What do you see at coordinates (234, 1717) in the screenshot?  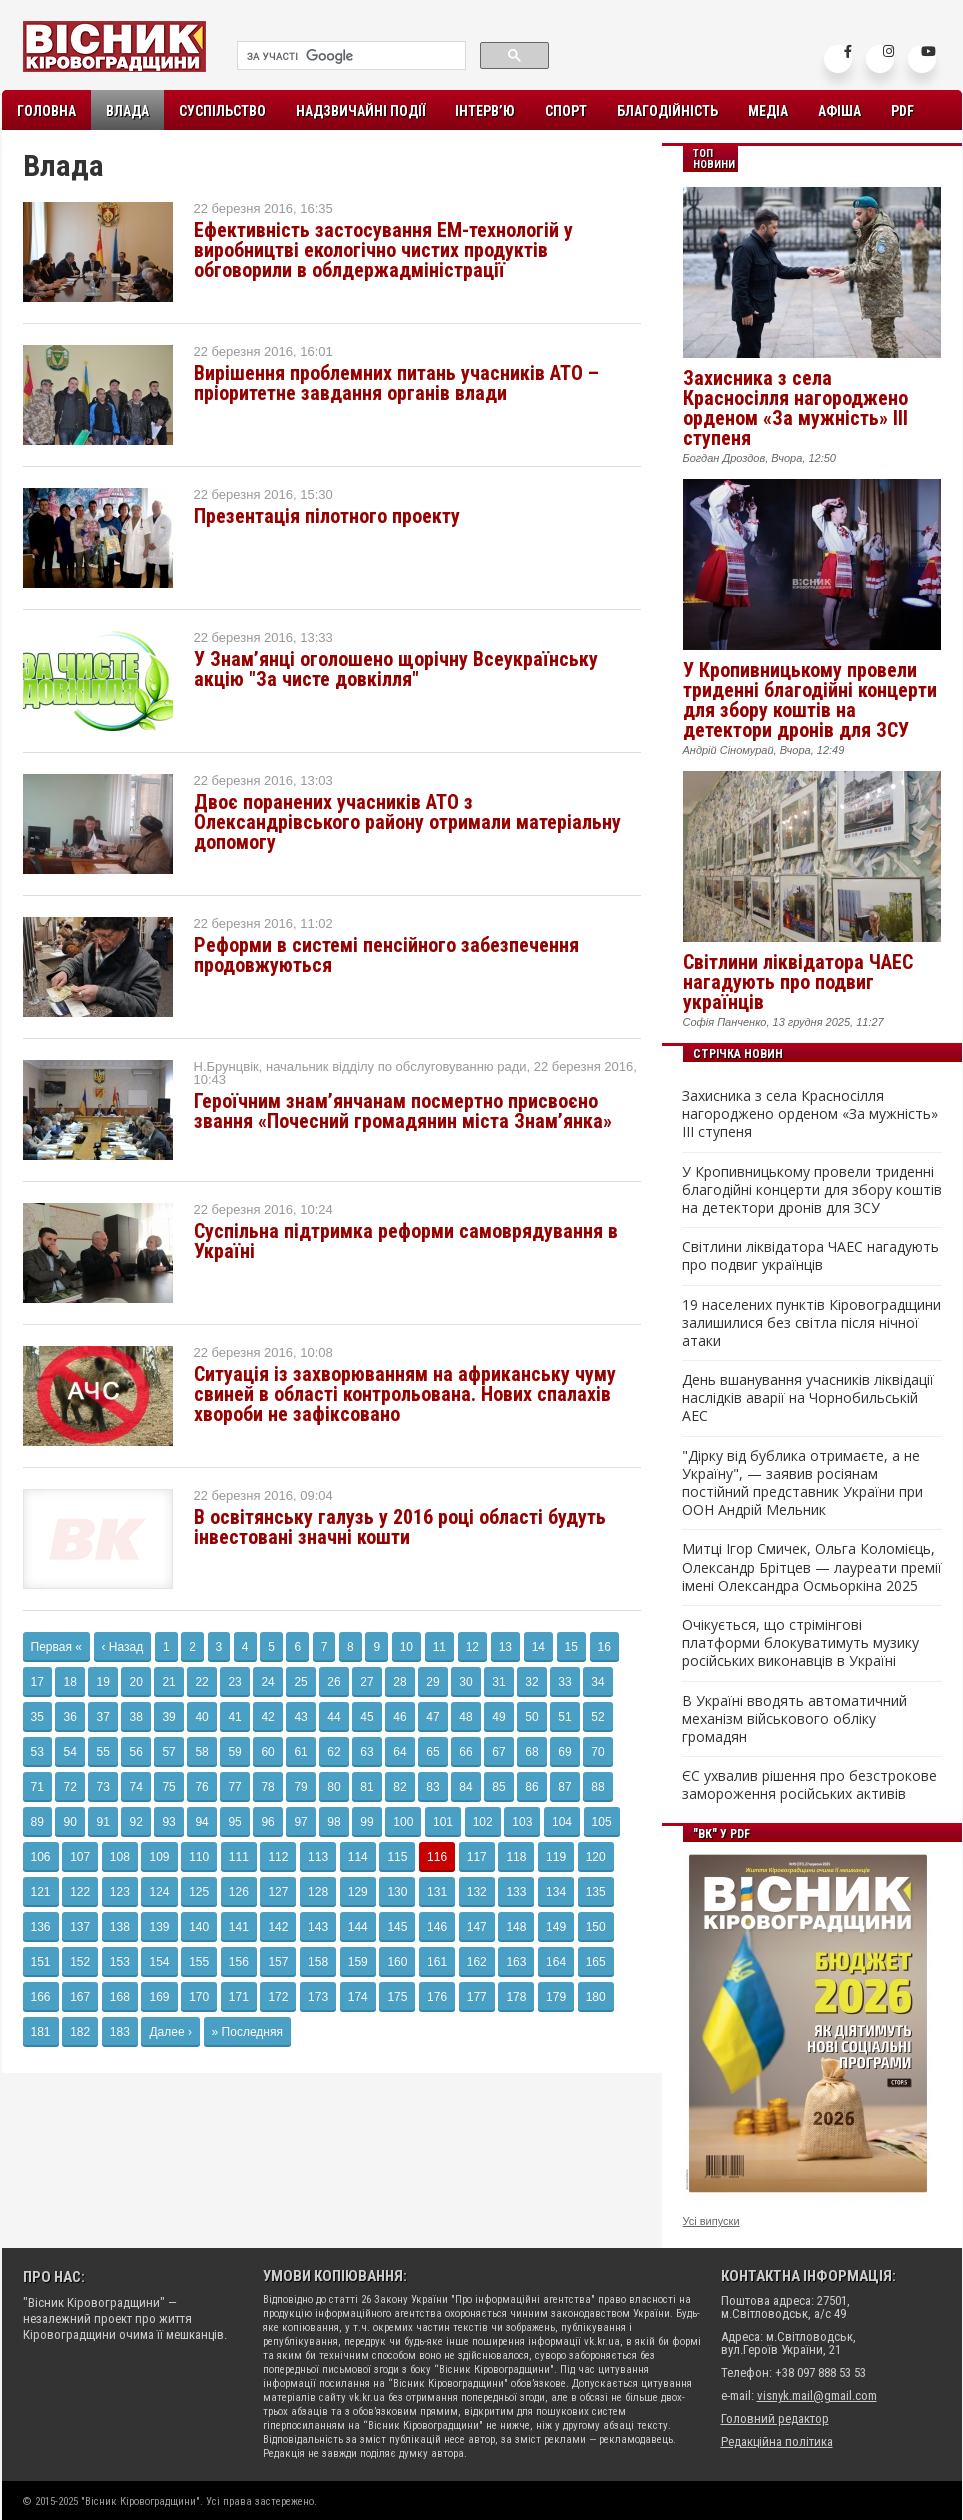 I see `41` at bounding box center [234, 1717].